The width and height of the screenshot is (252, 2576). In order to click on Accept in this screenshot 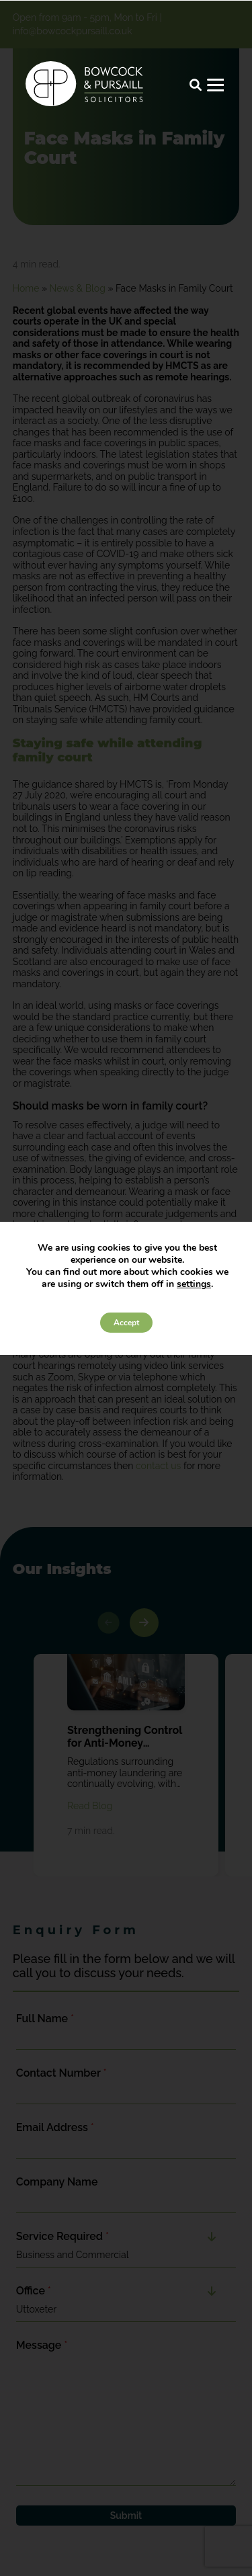, I will do `click(126, 1322)`.